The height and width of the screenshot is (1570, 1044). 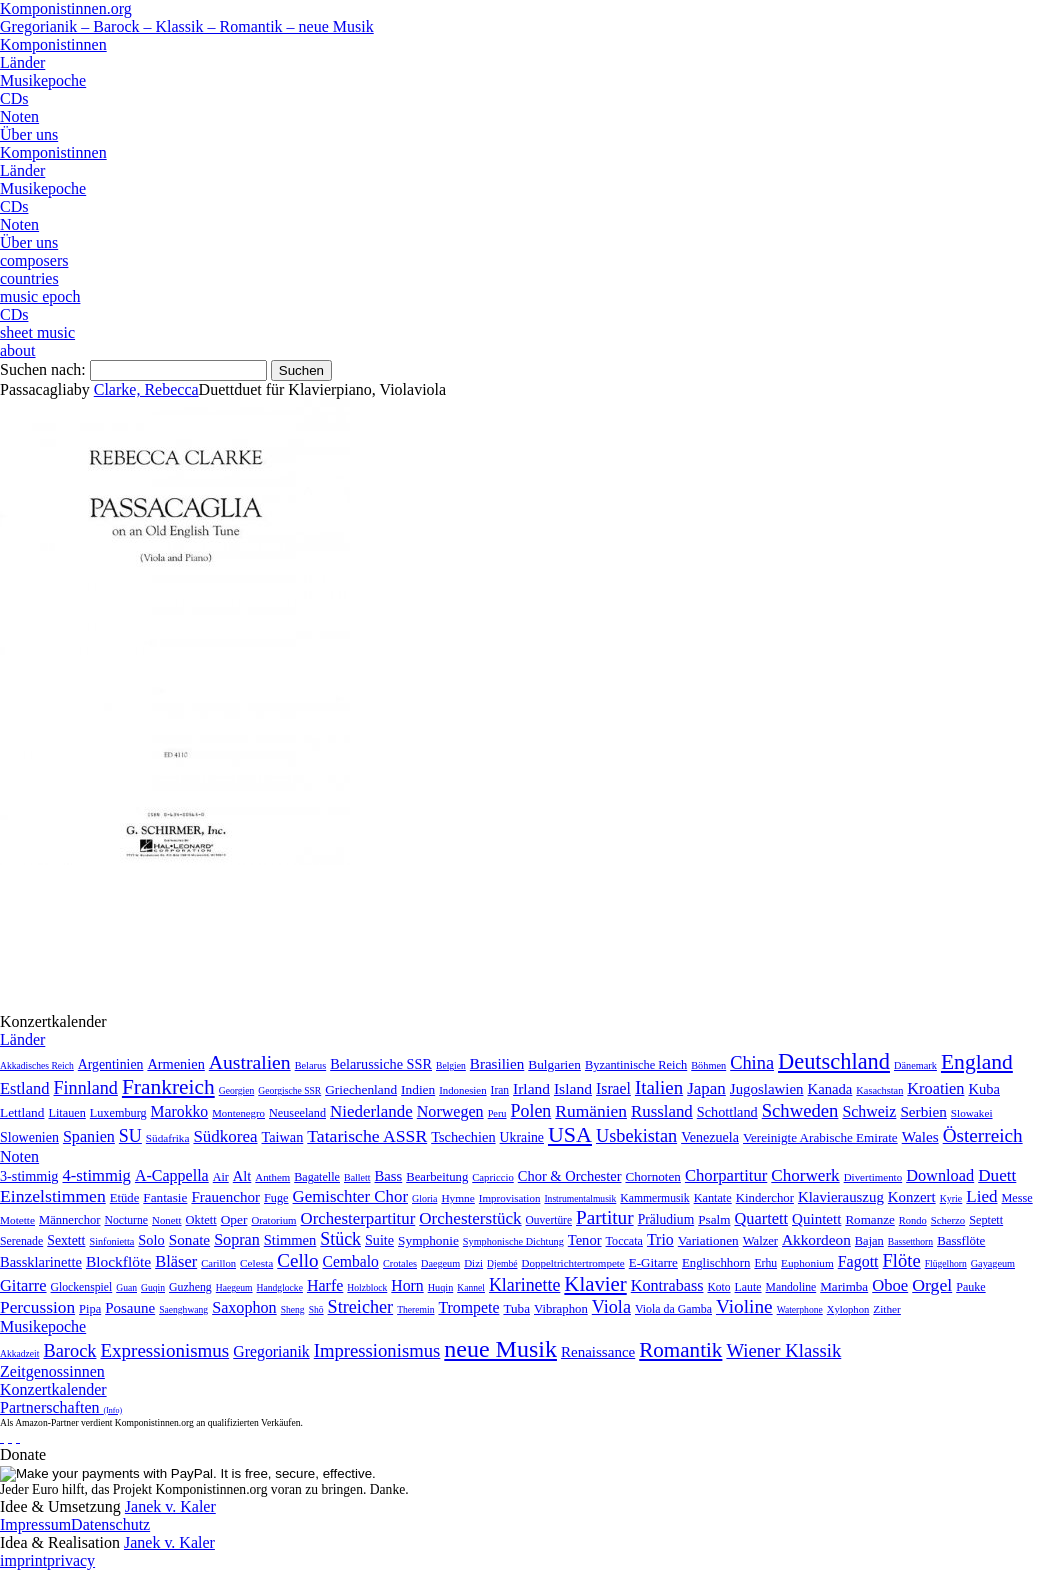 I want to click on Kanada [Kanada (35 Einträge)], so click(x=830, y=1089).